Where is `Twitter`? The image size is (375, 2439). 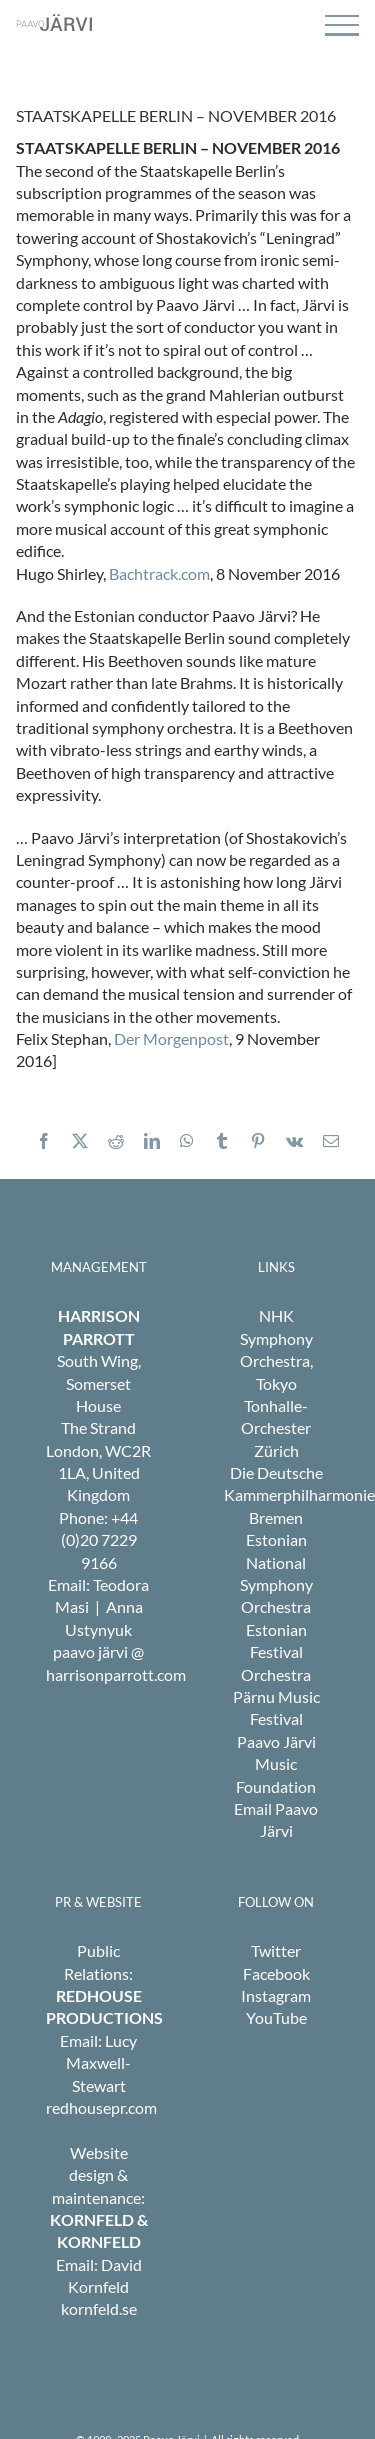
Twitter is located at coordinates (276, 1950).